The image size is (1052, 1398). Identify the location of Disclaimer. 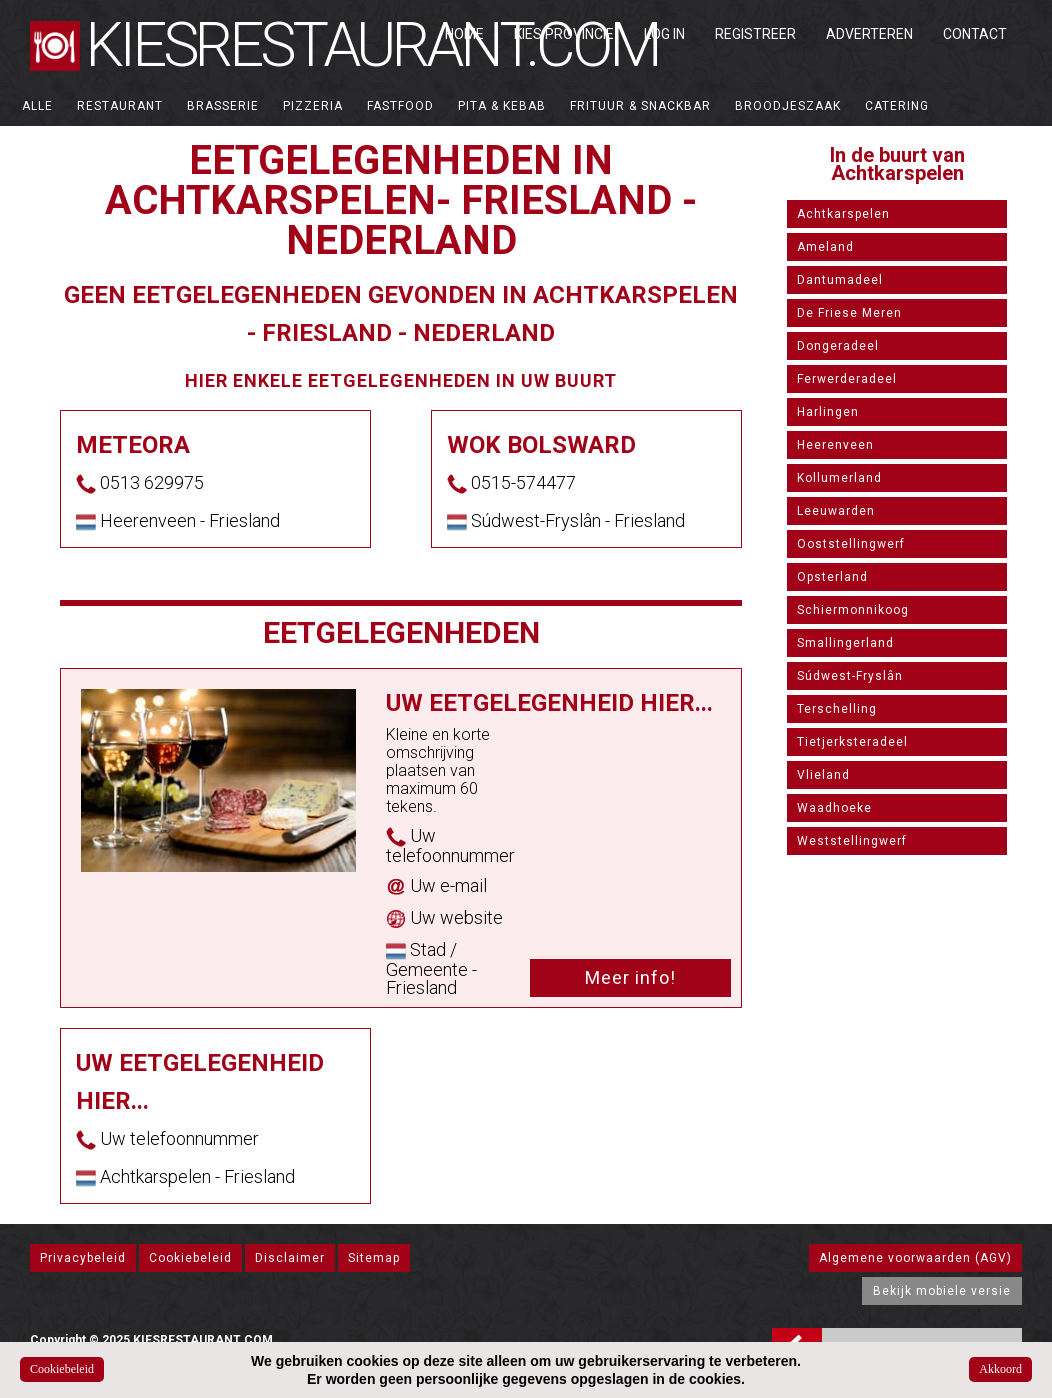
(290, 1258).